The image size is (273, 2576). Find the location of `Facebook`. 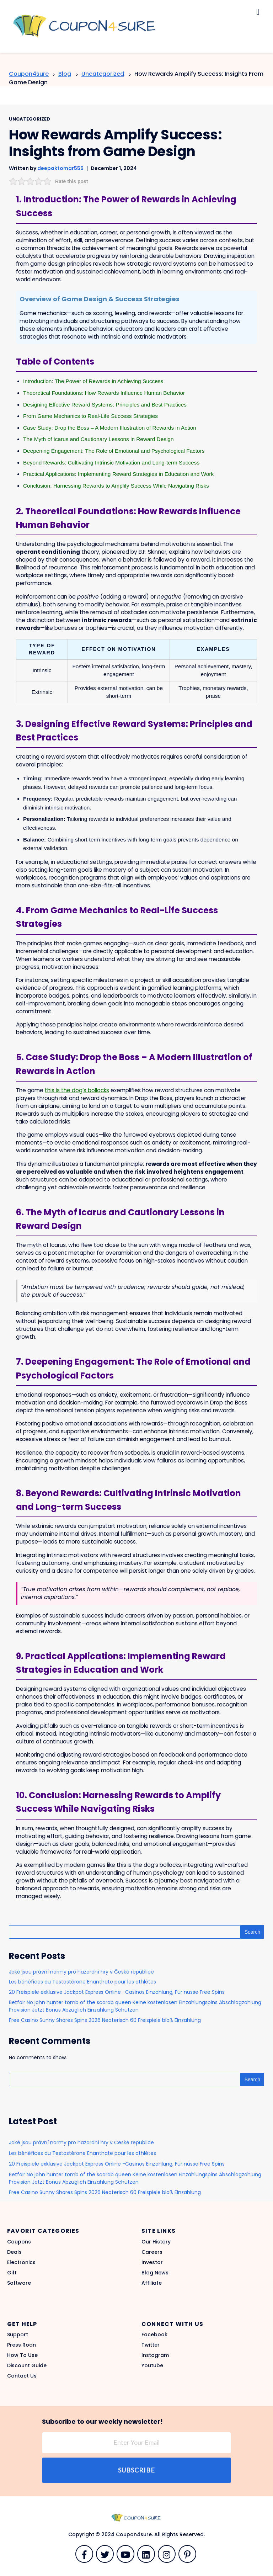

Facebook is located at coordinates (154, 2334).